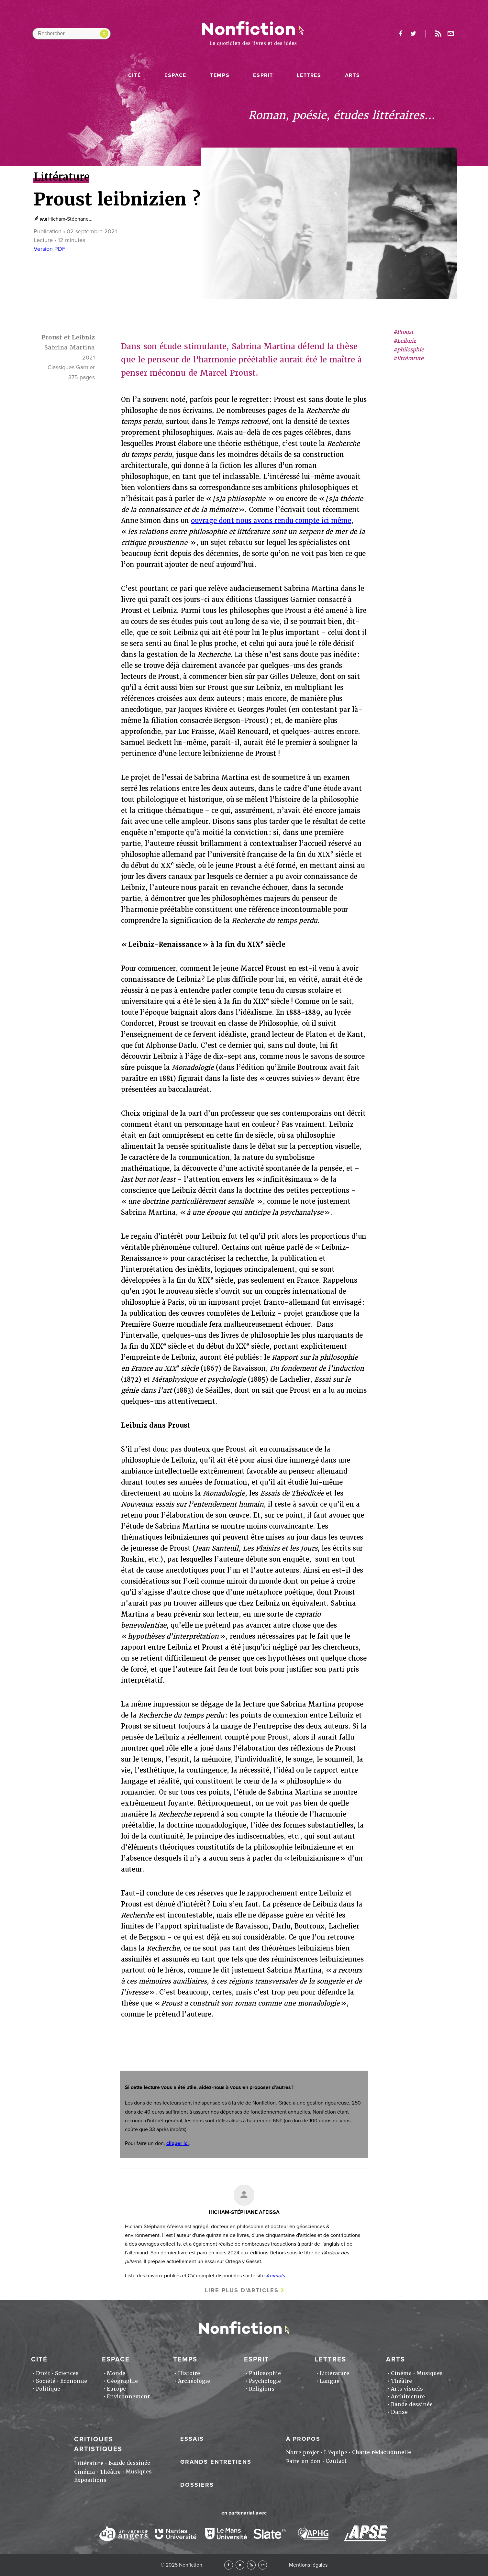 The width and height of the screenshot is (488, 2576). What do you see at coordinates (334, 2373) in the screenshot?
I see `Littérature` at bounding box center [334, 2373].